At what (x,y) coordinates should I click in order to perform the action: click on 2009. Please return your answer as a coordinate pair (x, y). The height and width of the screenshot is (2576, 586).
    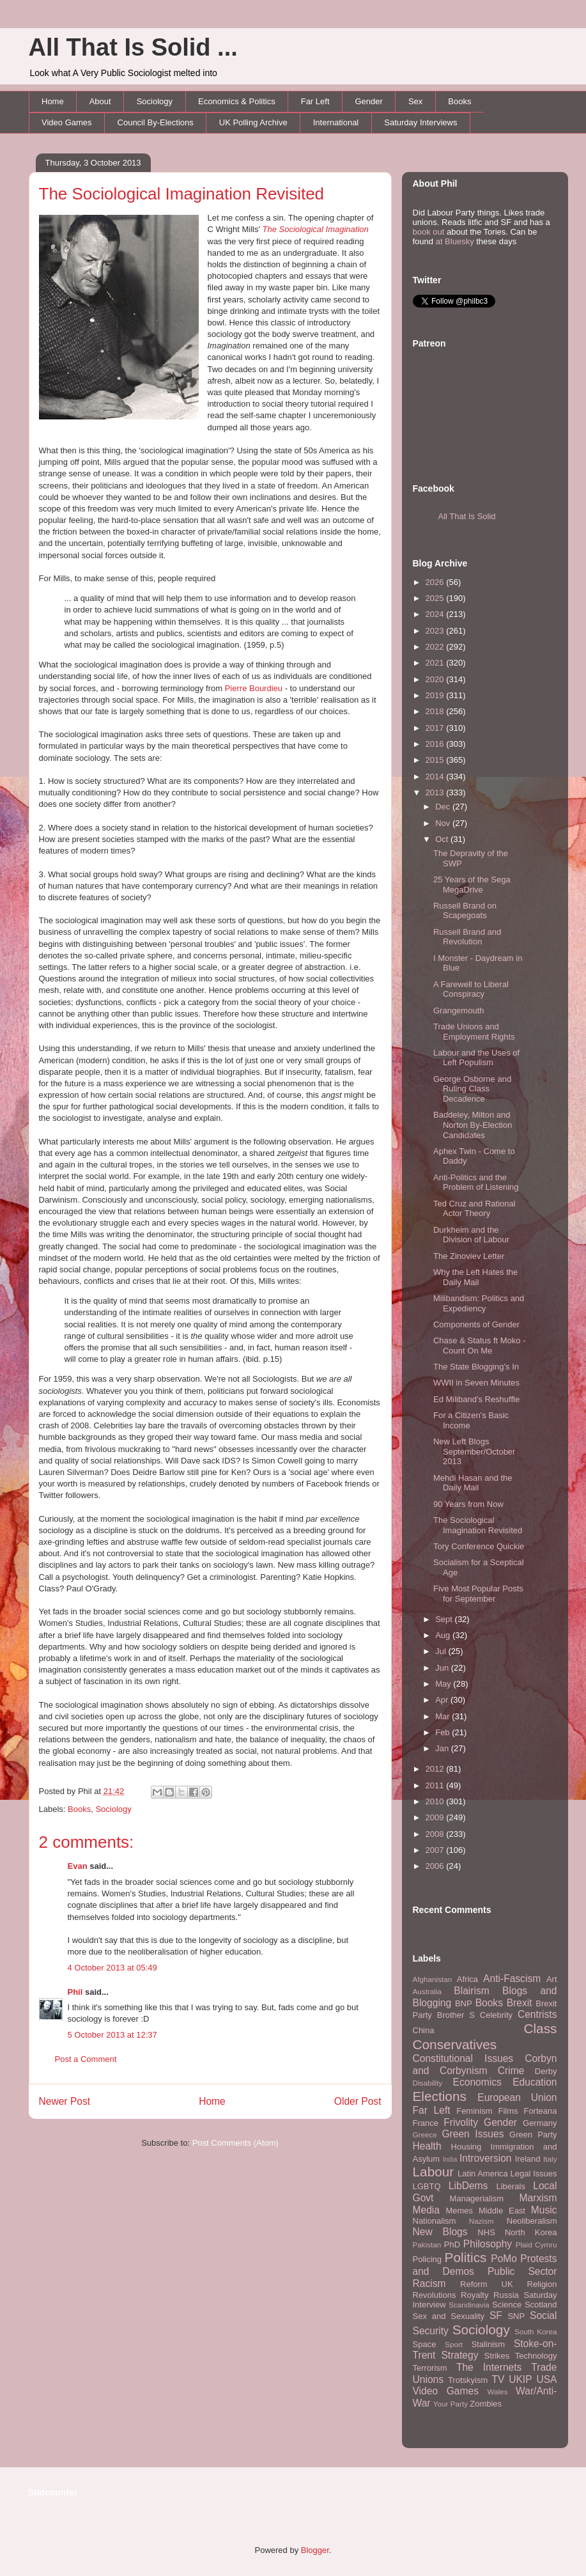
    Looking at the image, I should click on (436, 1817).